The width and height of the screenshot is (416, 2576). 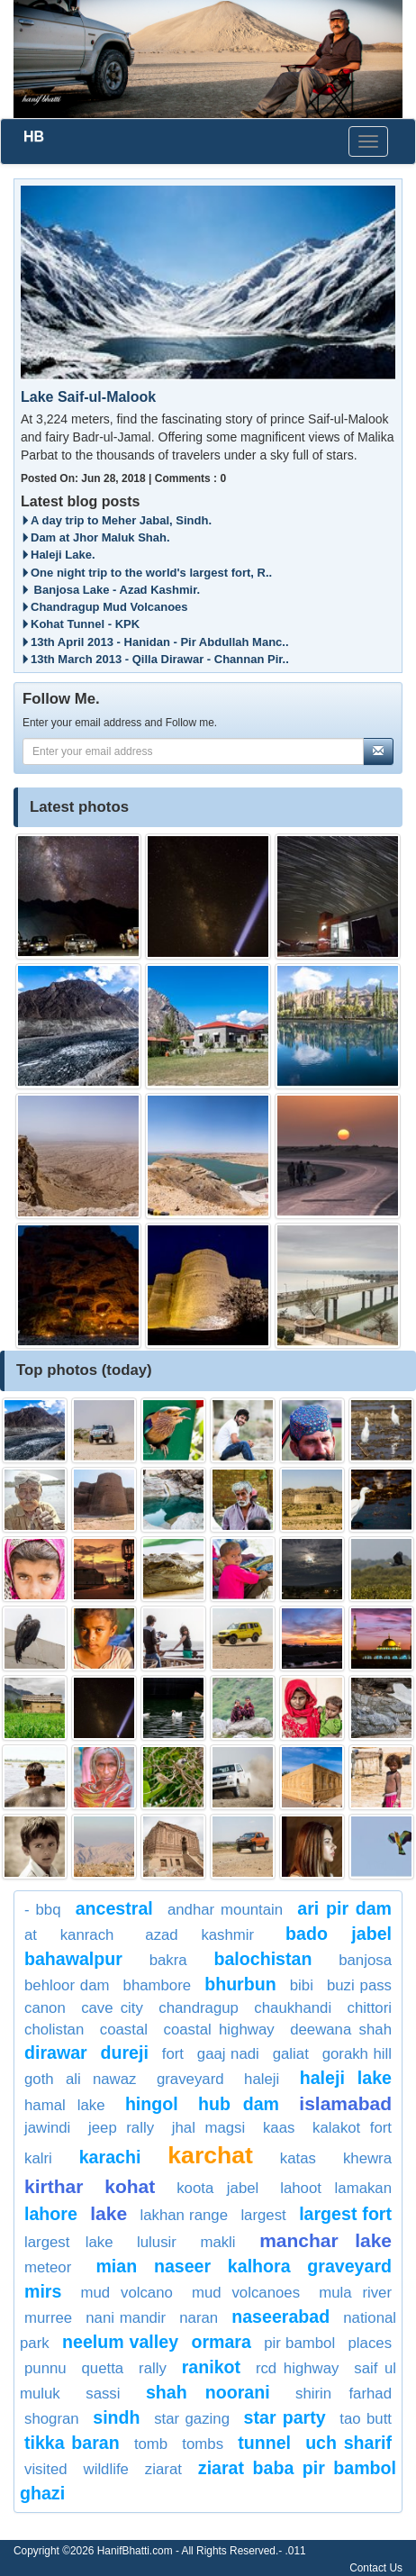 I want to click on KAAS, so click(x=278, y=2127).